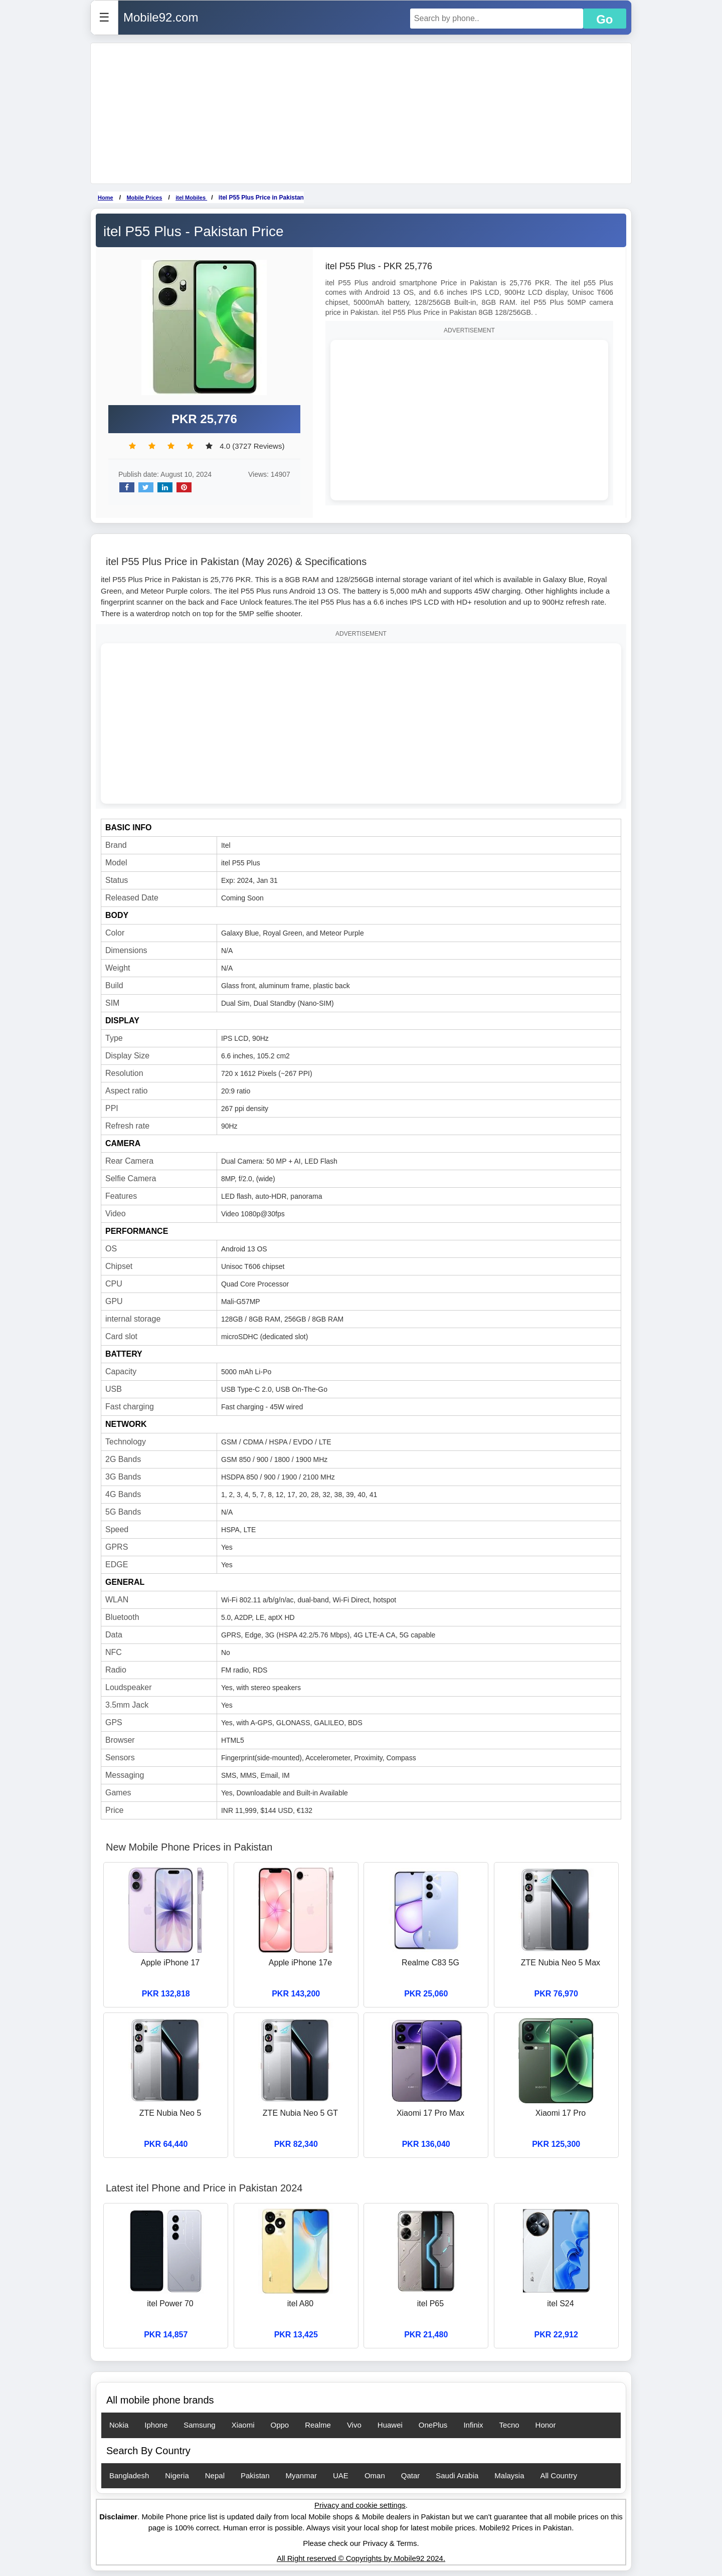 The height and width of the screenshot is (2576, 722). What do you see at coordinates (473, 2425) in the screenshot?
I see `Infinix` at bounding box center [473, 2425].